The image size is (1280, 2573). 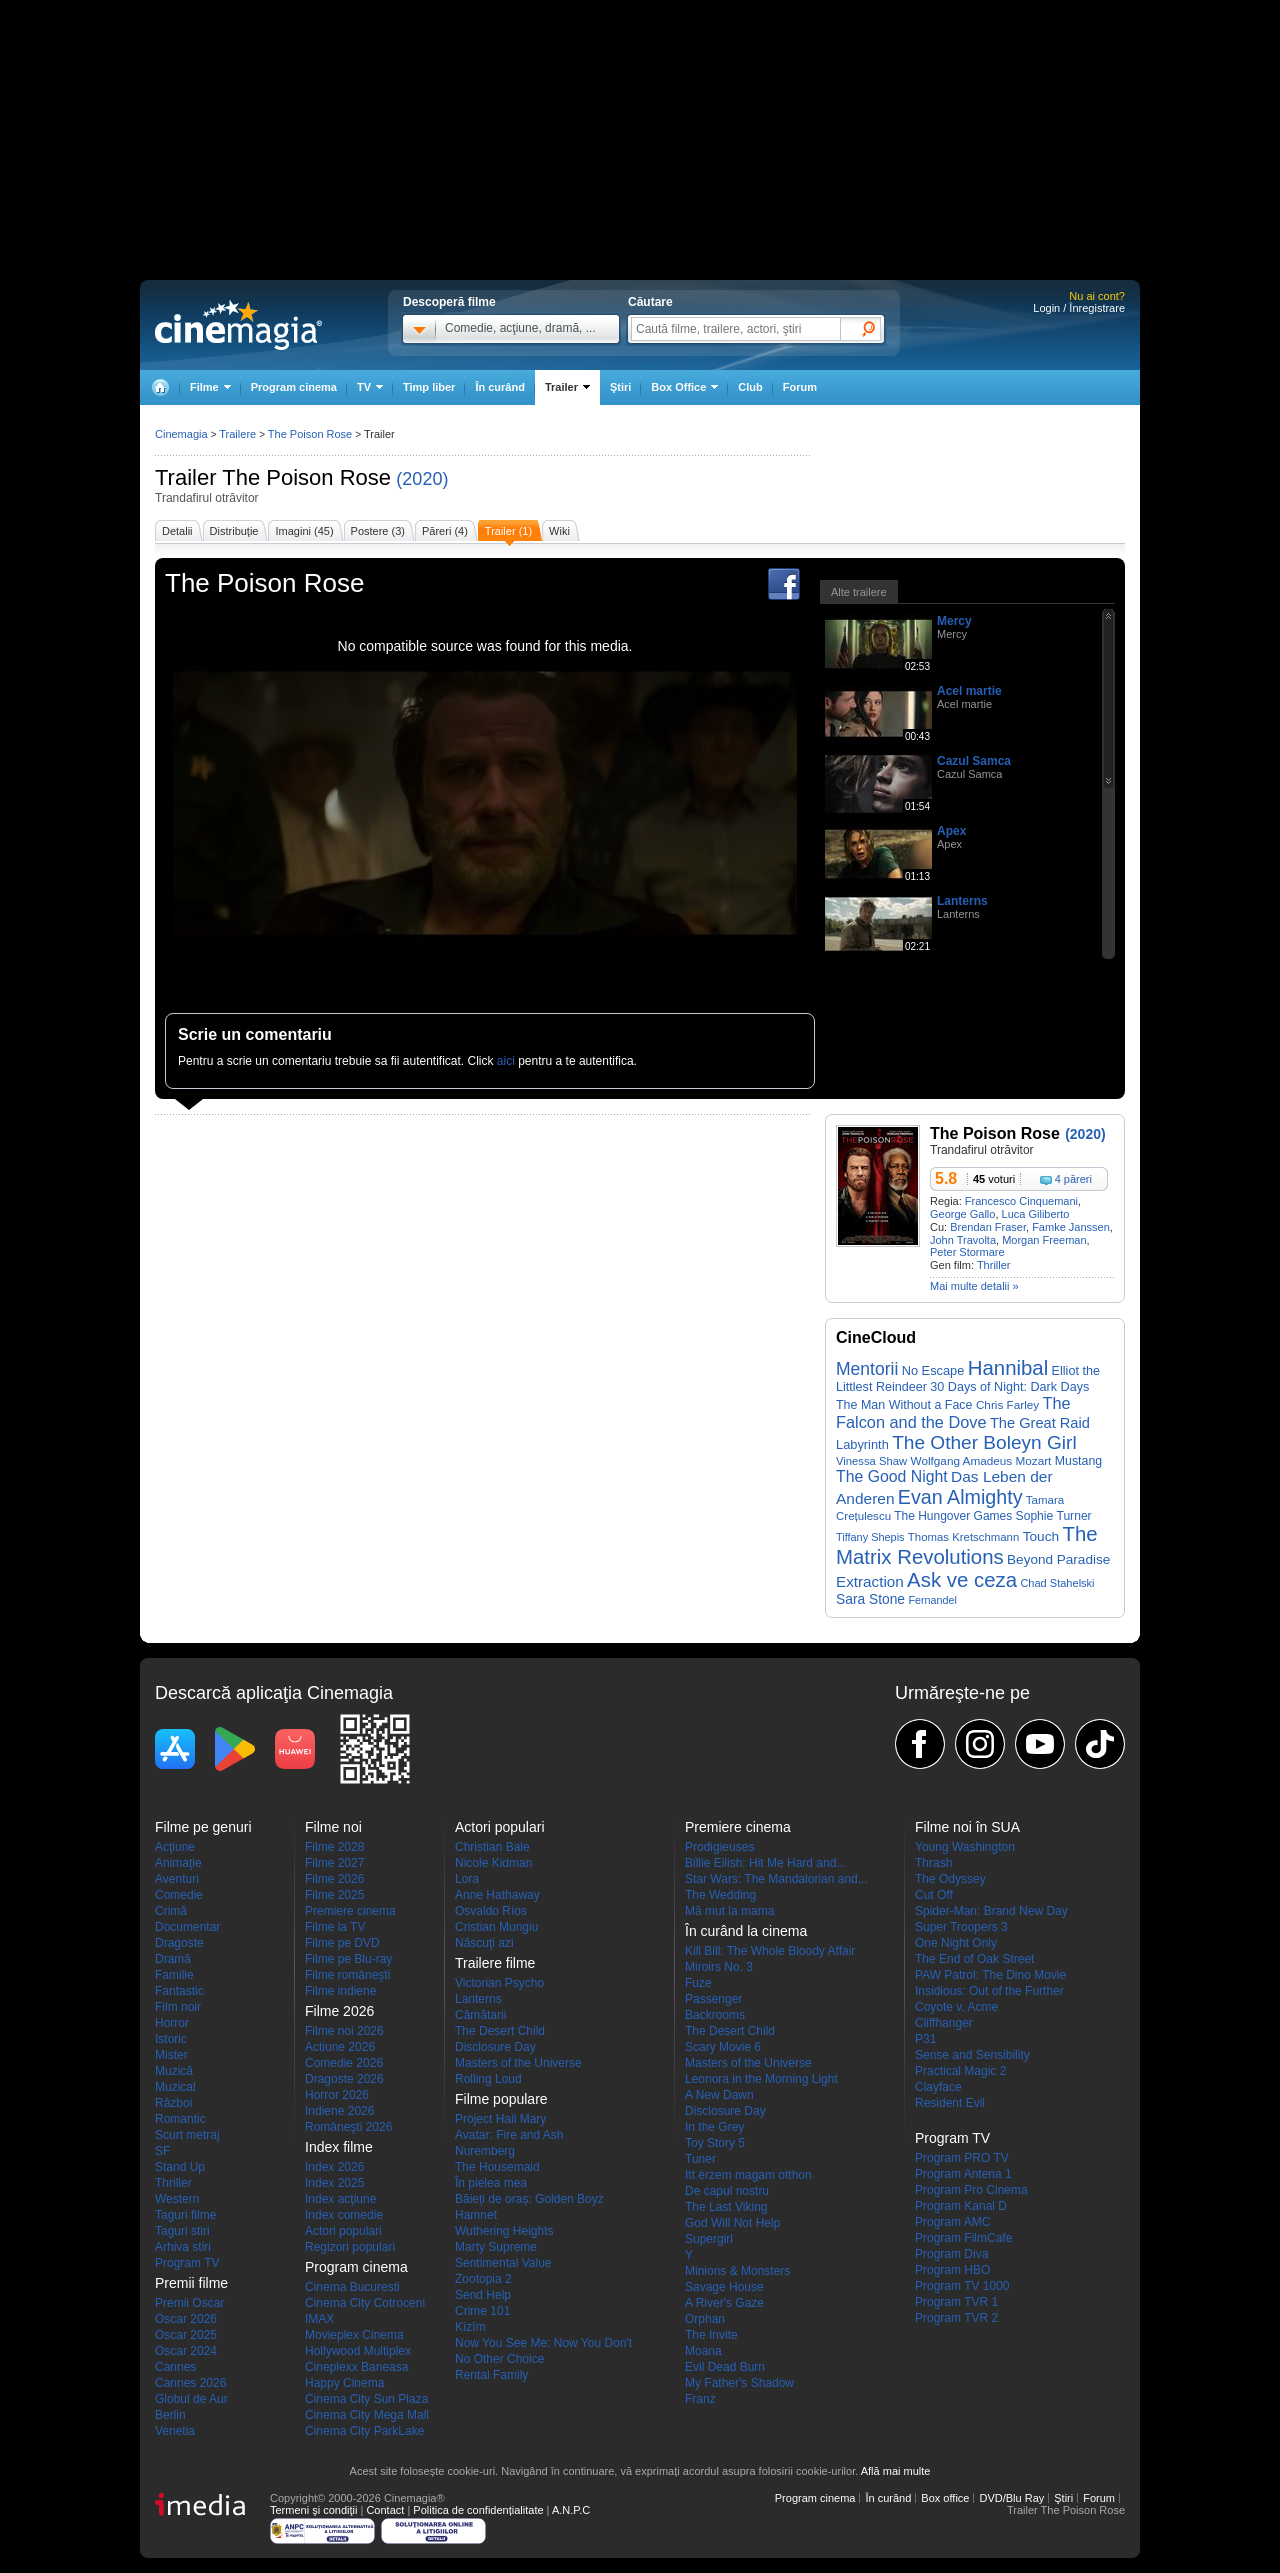 I want to click on Send Help, so click(x=483, y=2295).